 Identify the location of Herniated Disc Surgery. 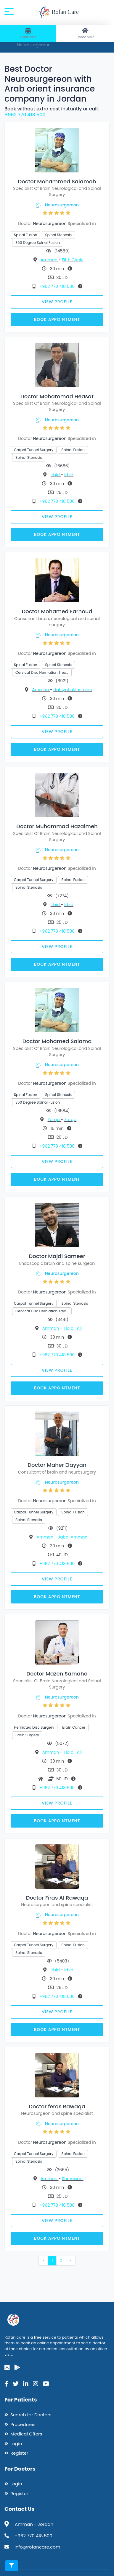
(34, 1727).